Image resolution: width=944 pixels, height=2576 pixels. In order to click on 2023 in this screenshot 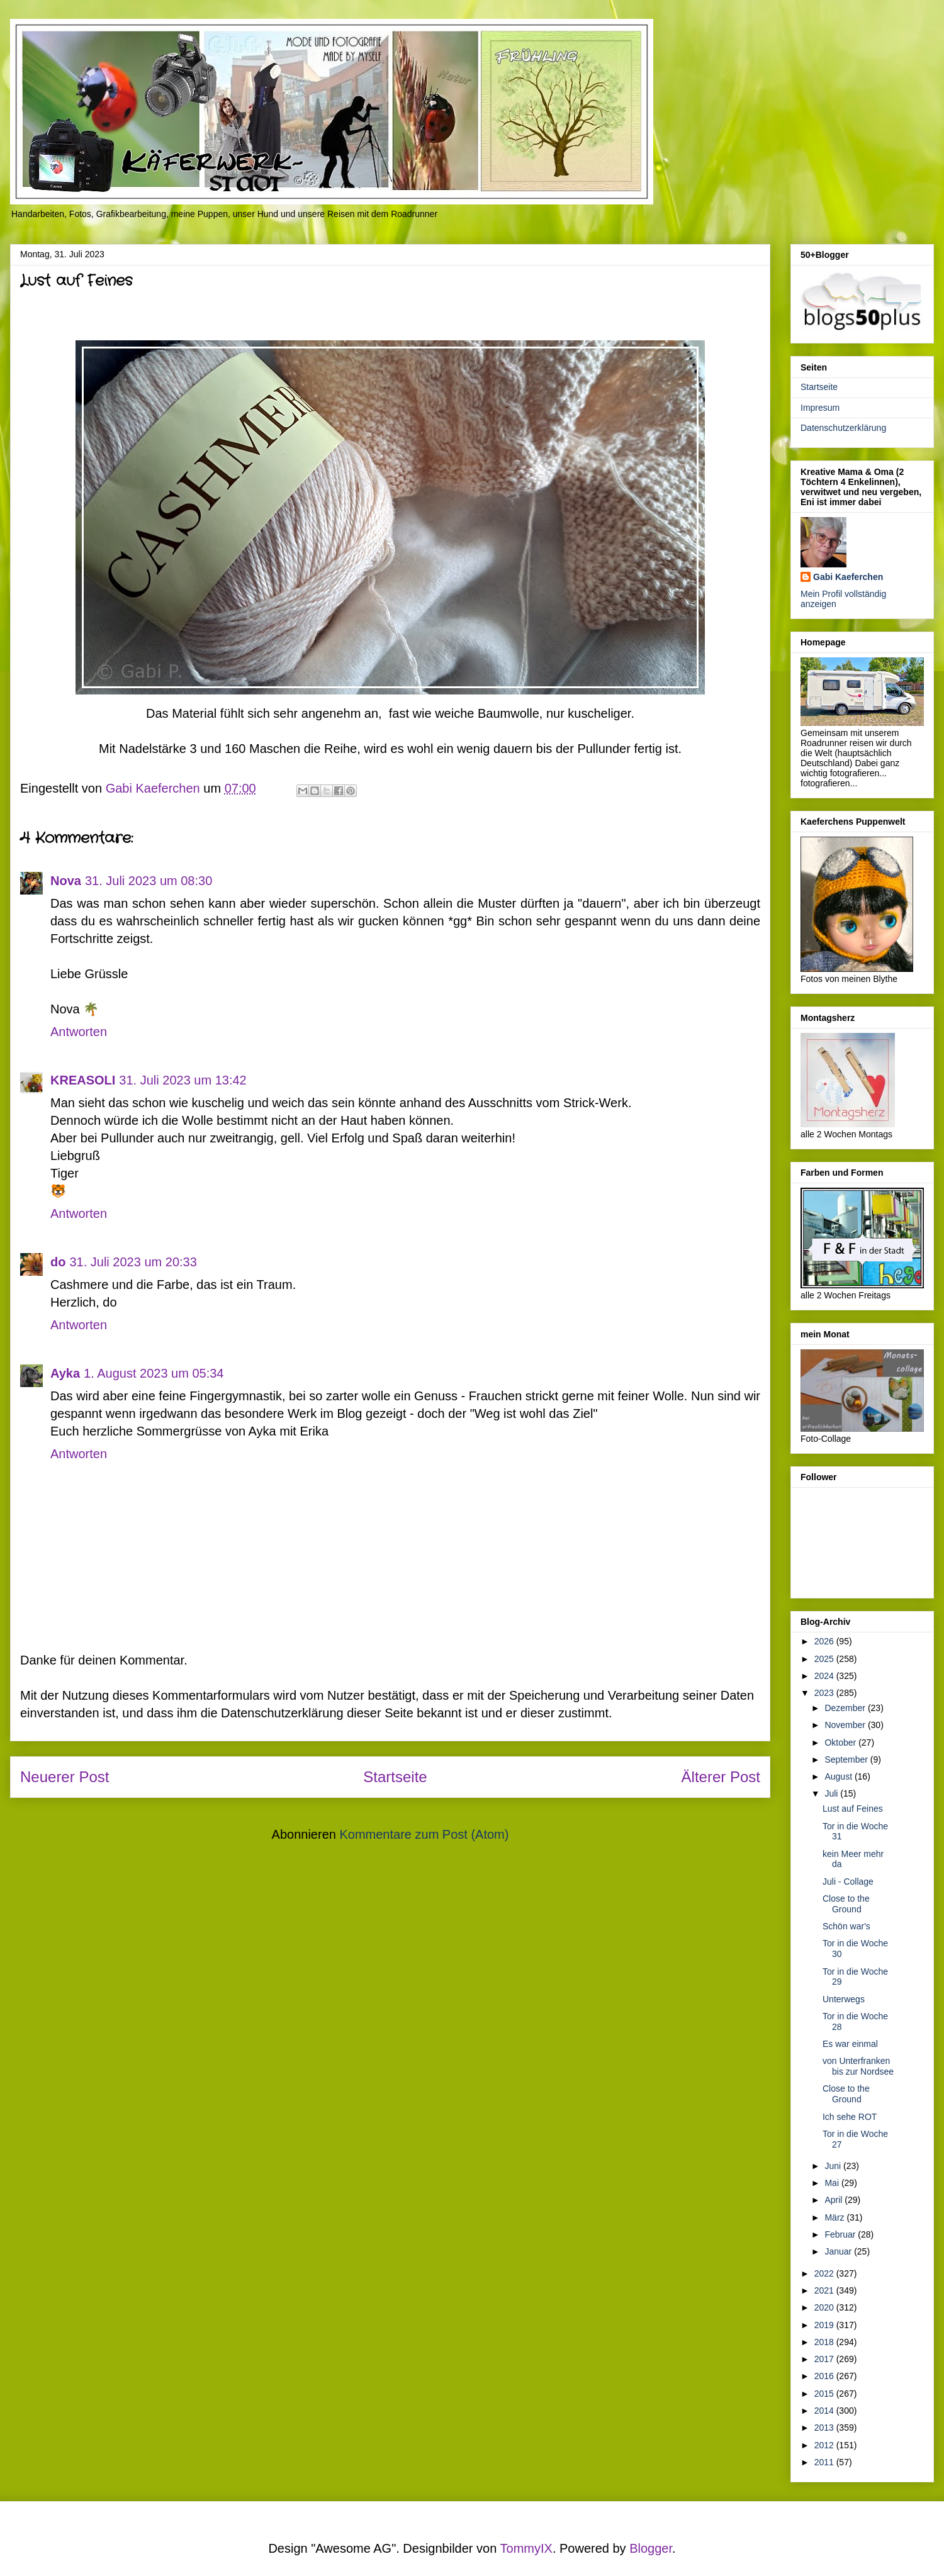, I will do `click(825, 1693)`.